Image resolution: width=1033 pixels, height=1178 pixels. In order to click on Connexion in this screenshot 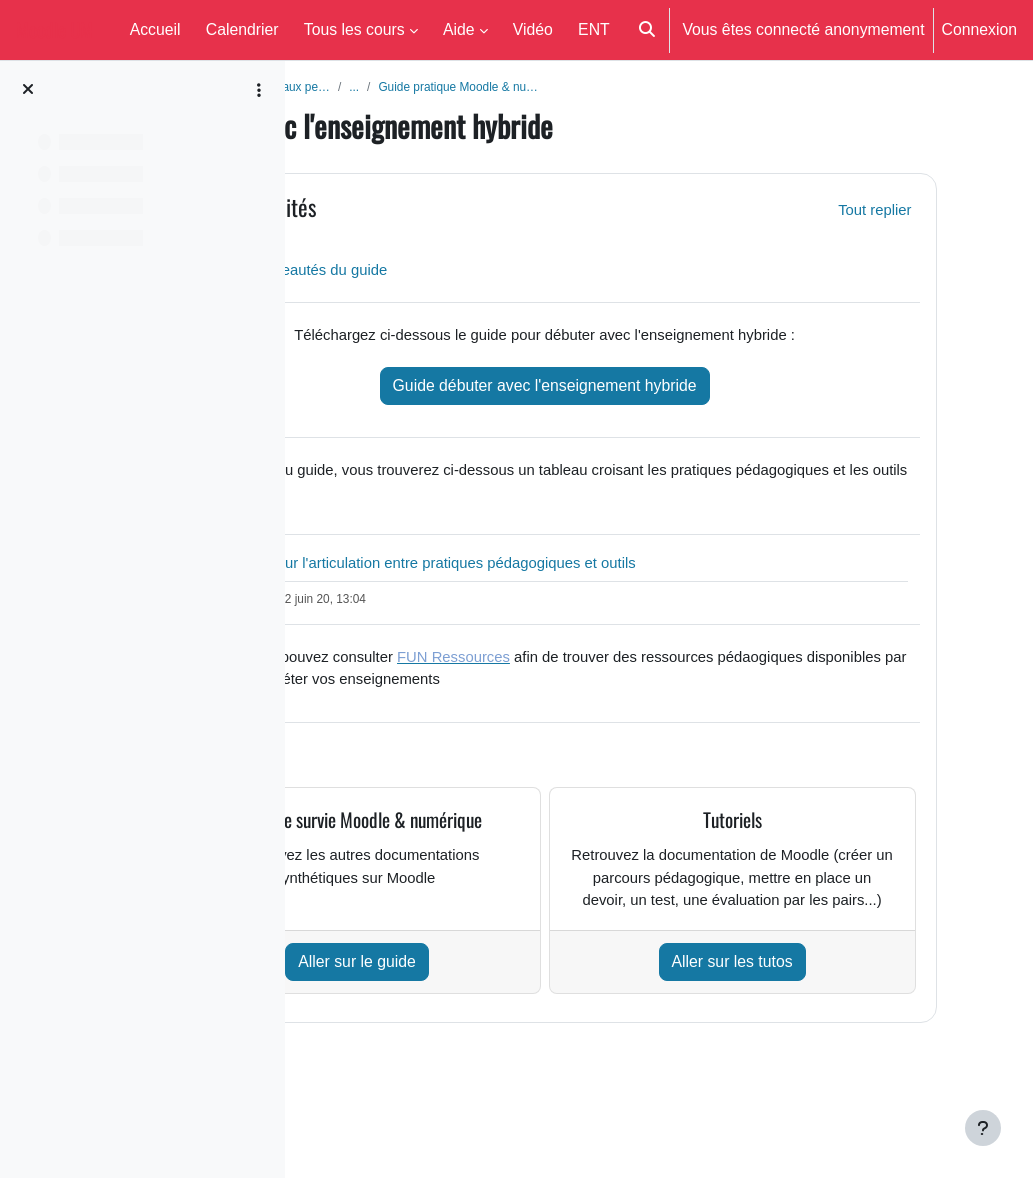, I will do `click(979, 29)`.